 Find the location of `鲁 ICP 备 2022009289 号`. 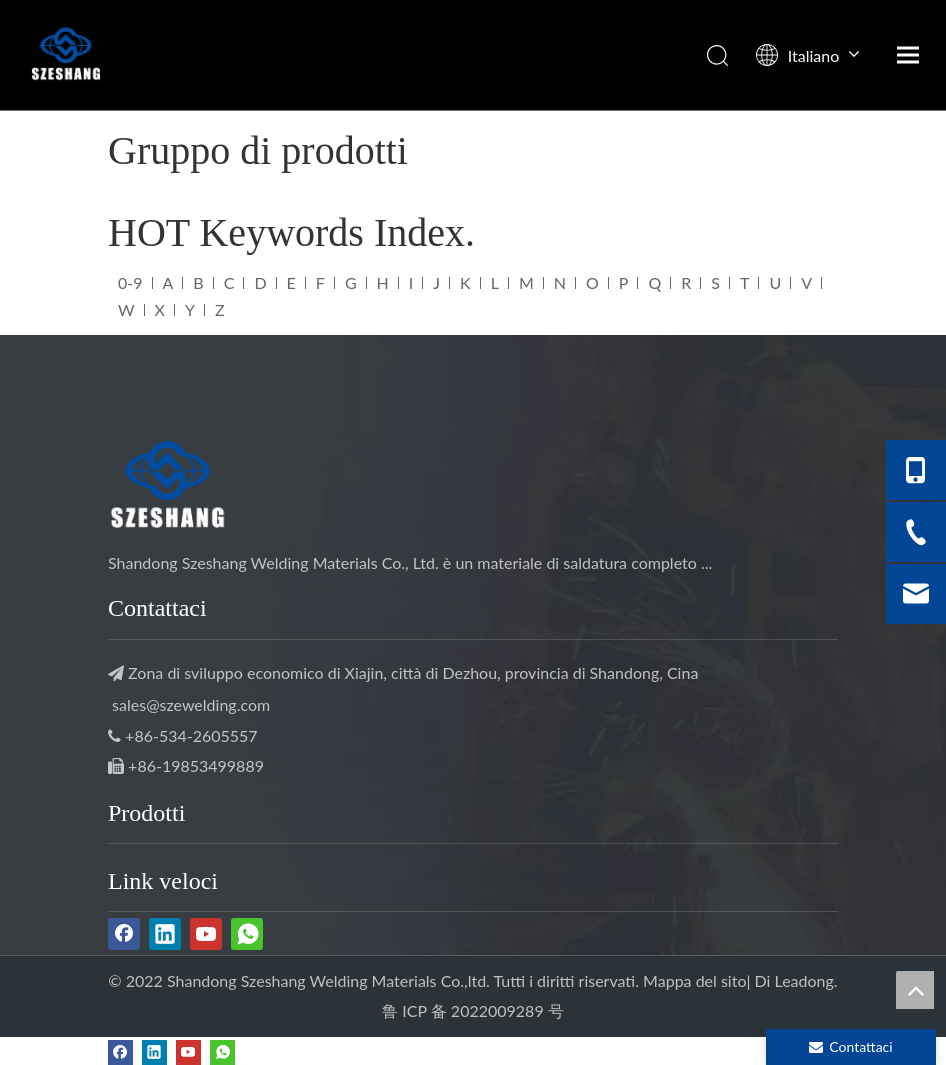

鲁 ICP 备 2022009289 号 is located at coordinates (473, 1010).